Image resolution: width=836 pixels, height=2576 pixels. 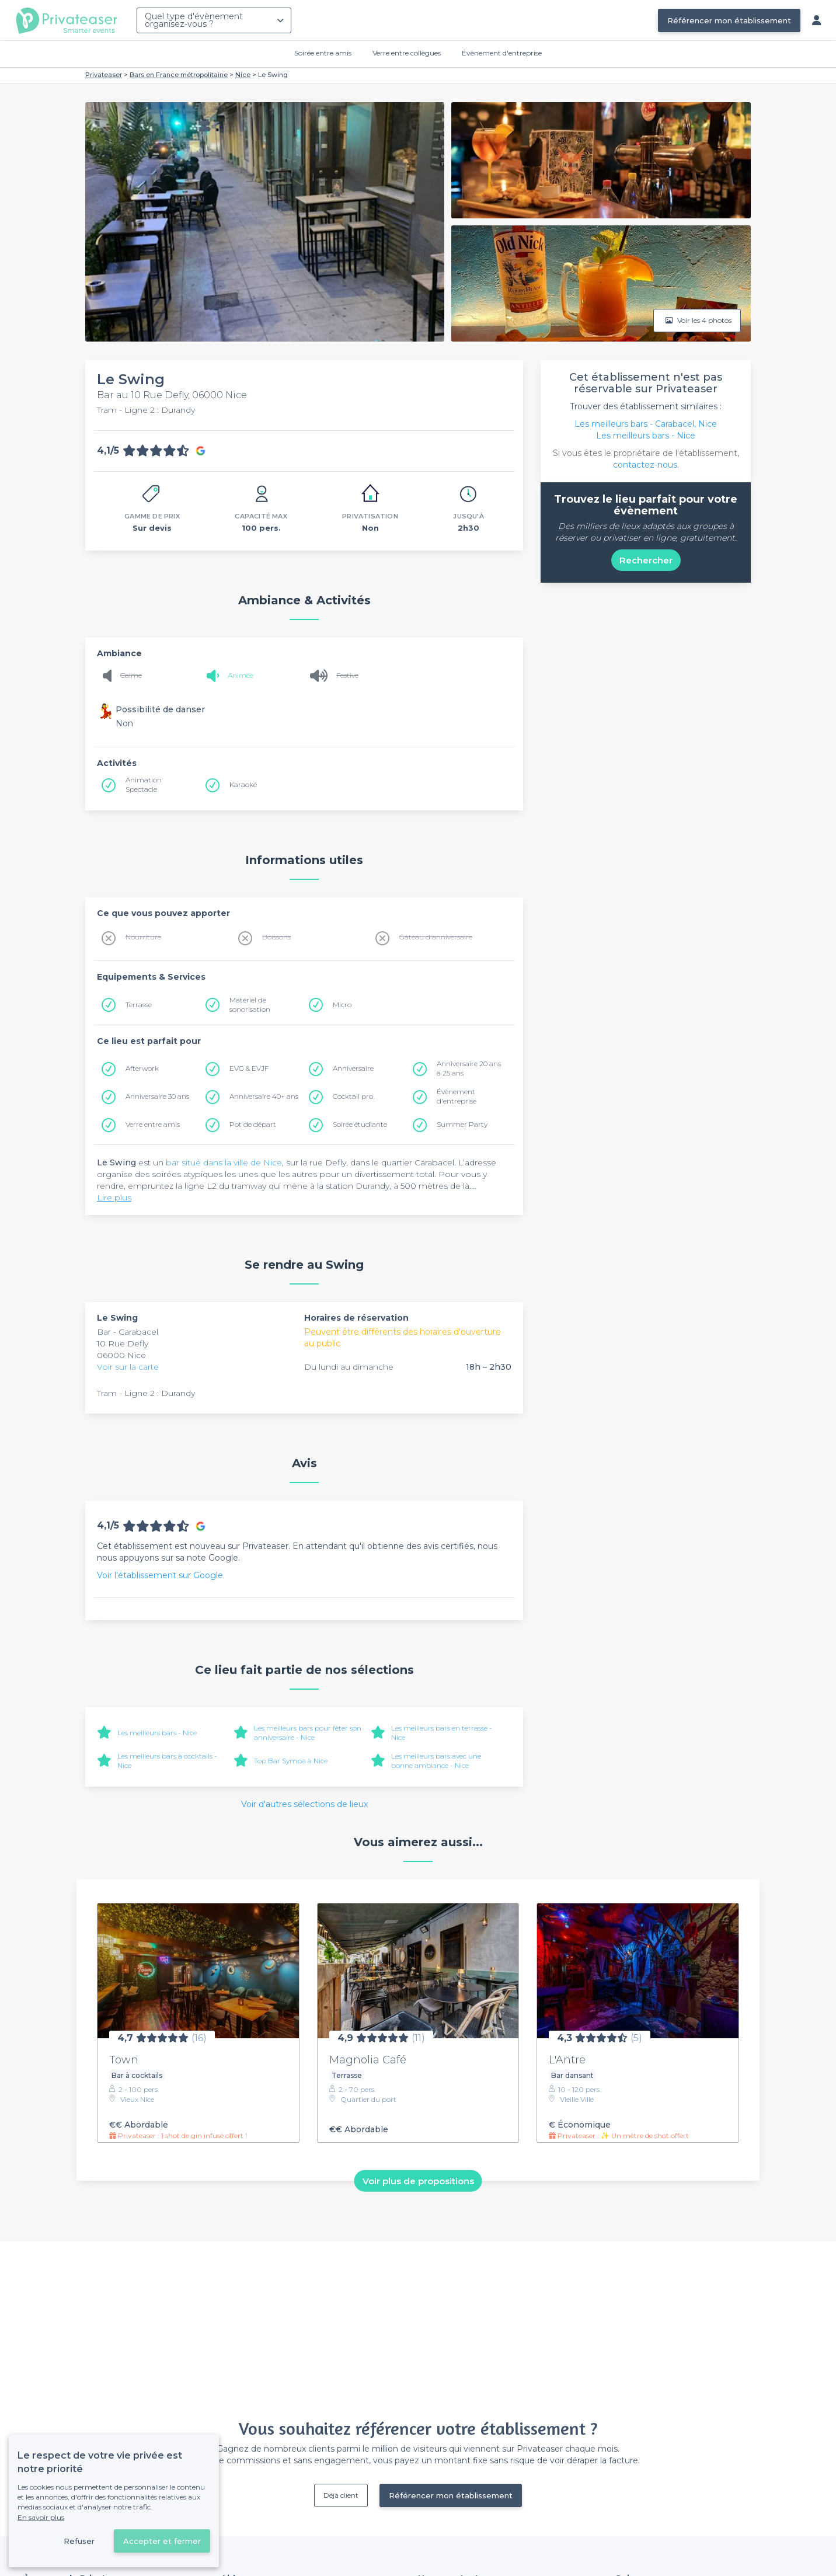 I want to click on contactez-nous, so click(x=645, y=464).